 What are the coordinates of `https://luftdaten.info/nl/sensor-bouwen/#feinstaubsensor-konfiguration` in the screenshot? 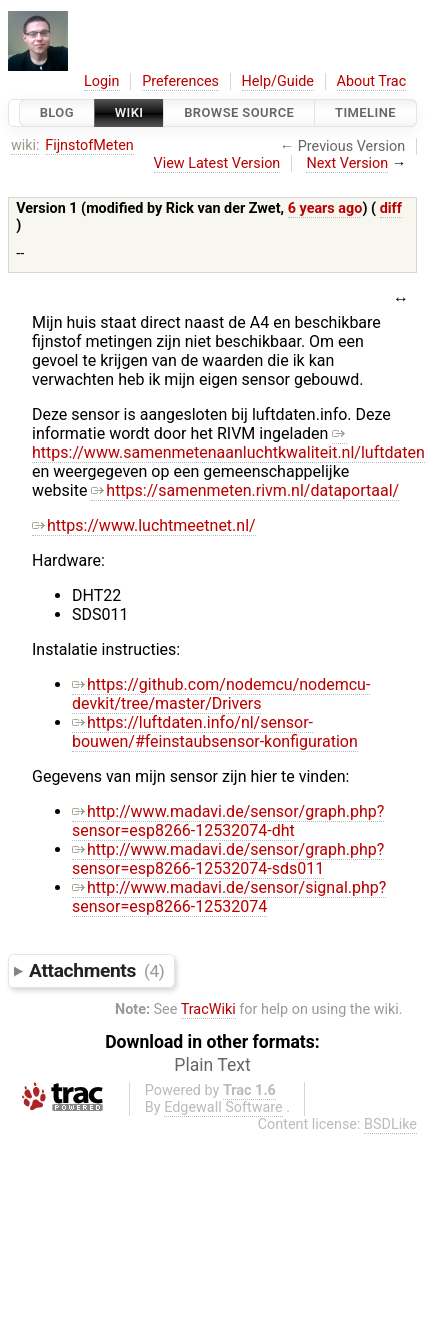 It's located at (215, 732).